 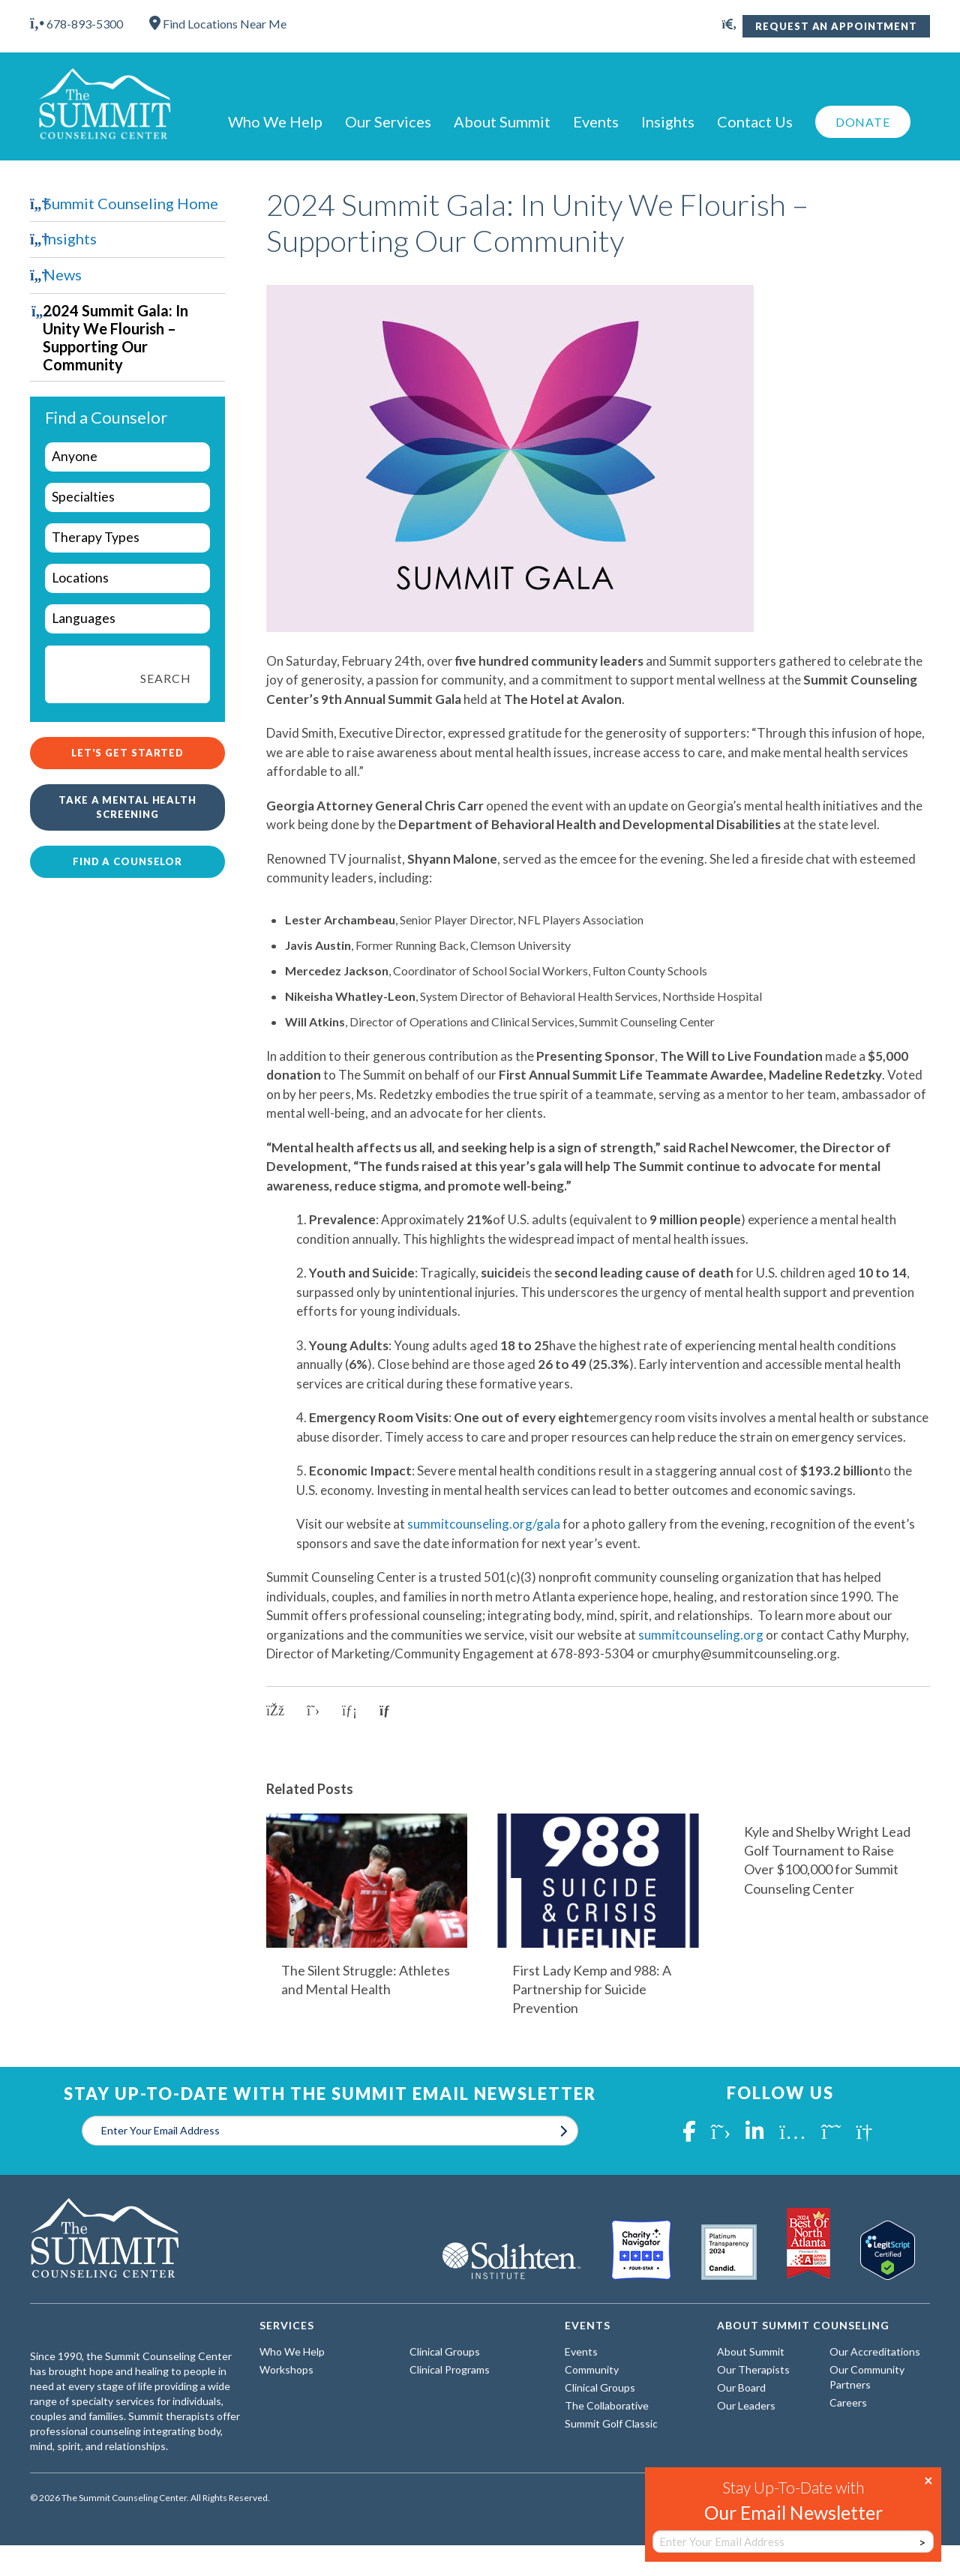 I want to click on [Share on X], so click(x=313, y=1711).